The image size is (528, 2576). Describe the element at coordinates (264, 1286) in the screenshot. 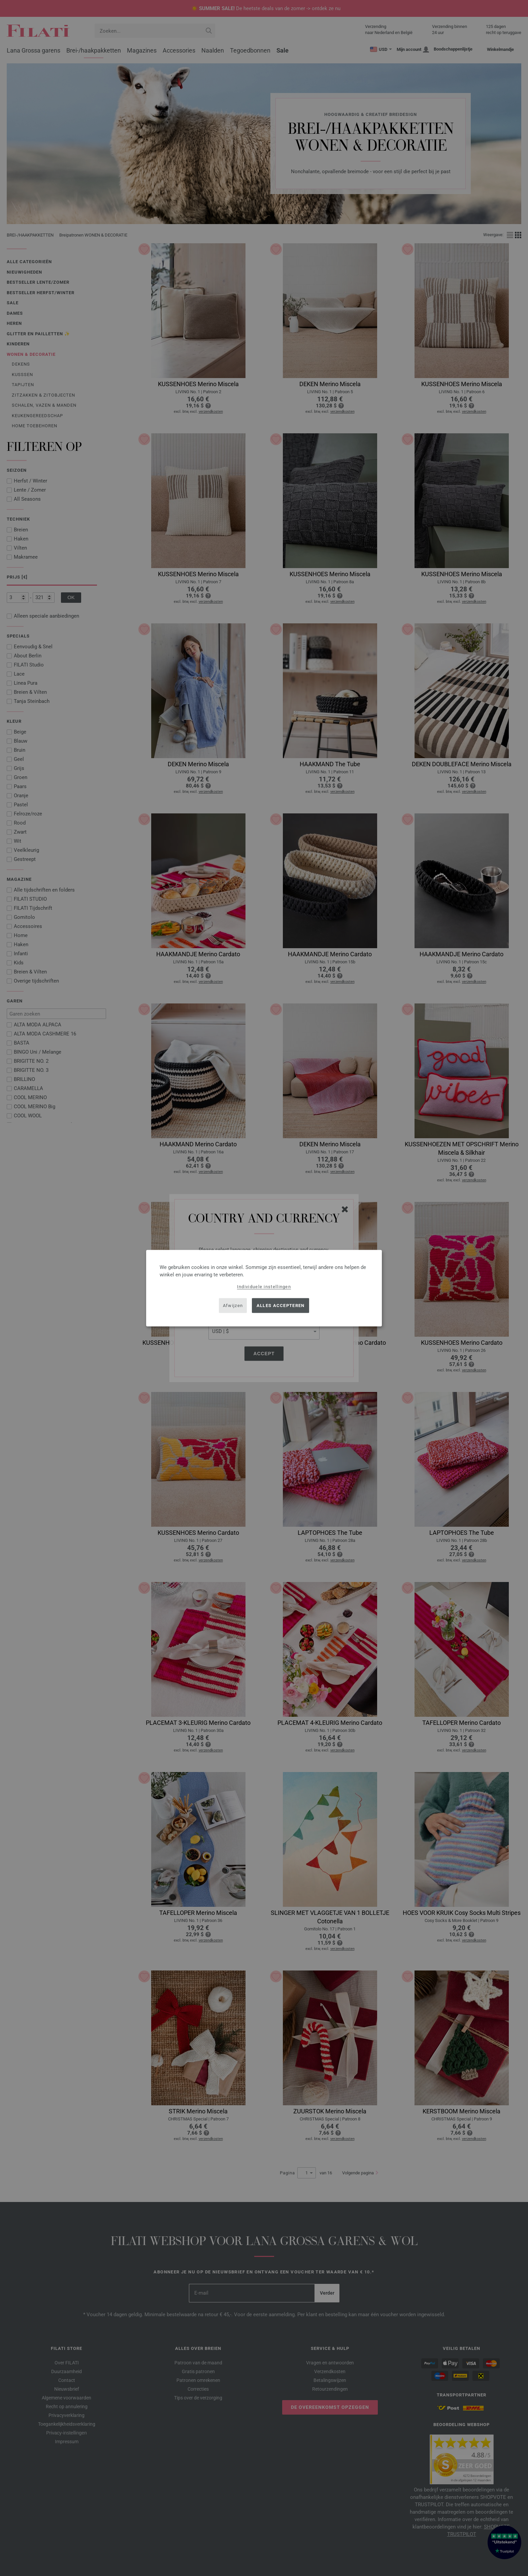

I see `Individuele instellingen` at that location.